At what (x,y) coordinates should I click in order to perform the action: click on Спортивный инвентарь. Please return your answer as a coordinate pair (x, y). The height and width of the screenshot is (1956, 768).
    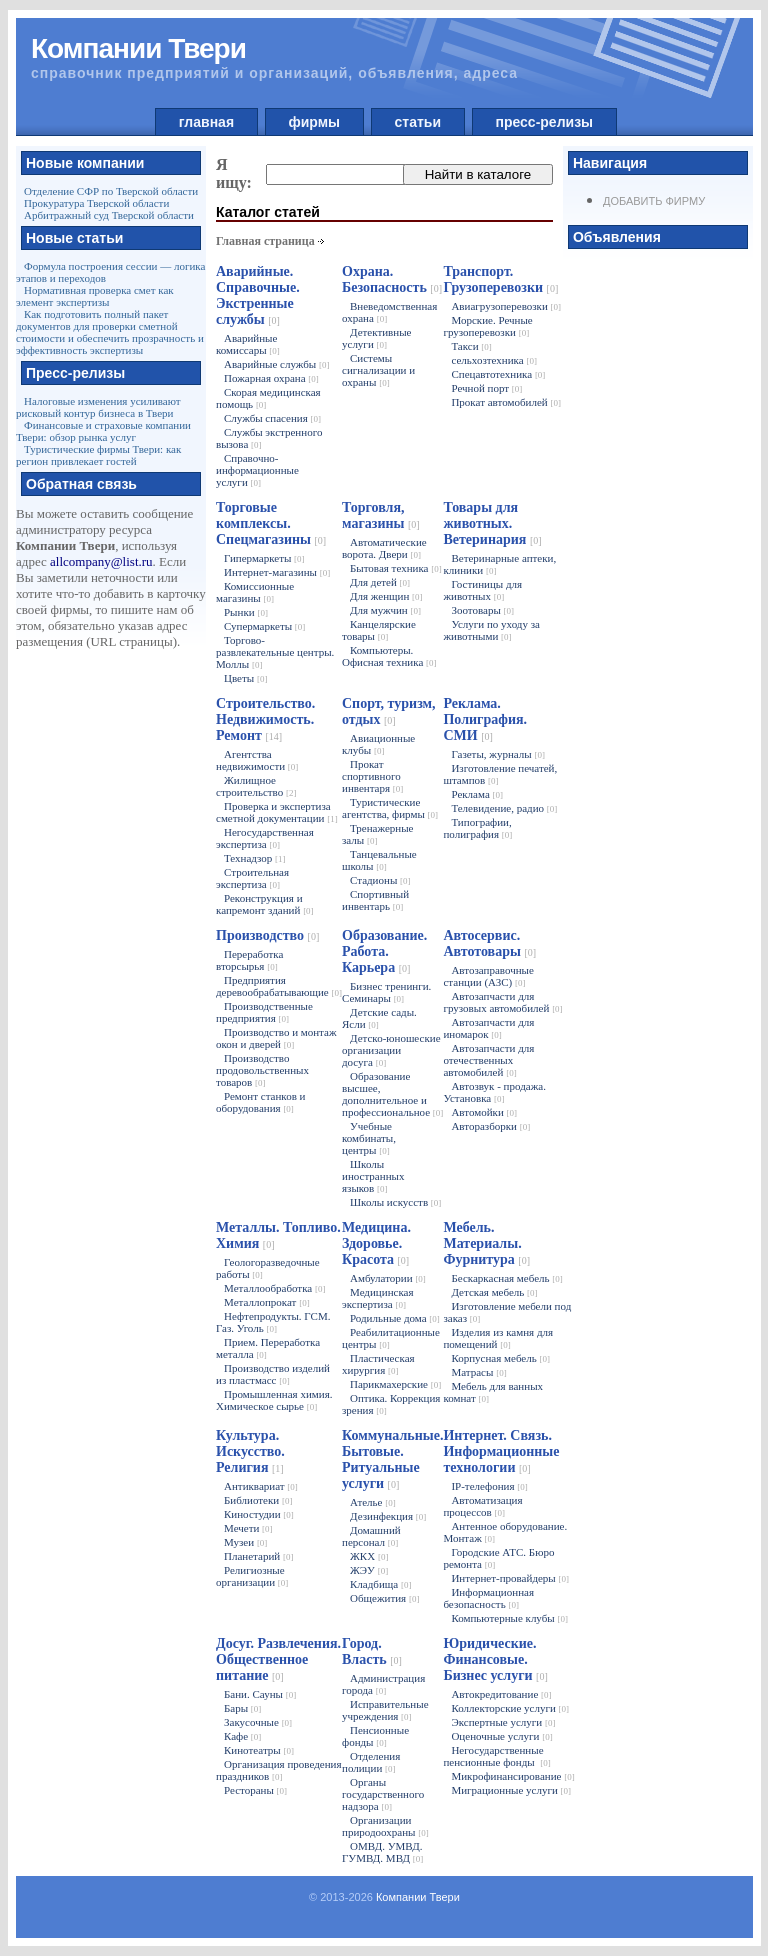
    Looking at the image, I should click on (375, 900).